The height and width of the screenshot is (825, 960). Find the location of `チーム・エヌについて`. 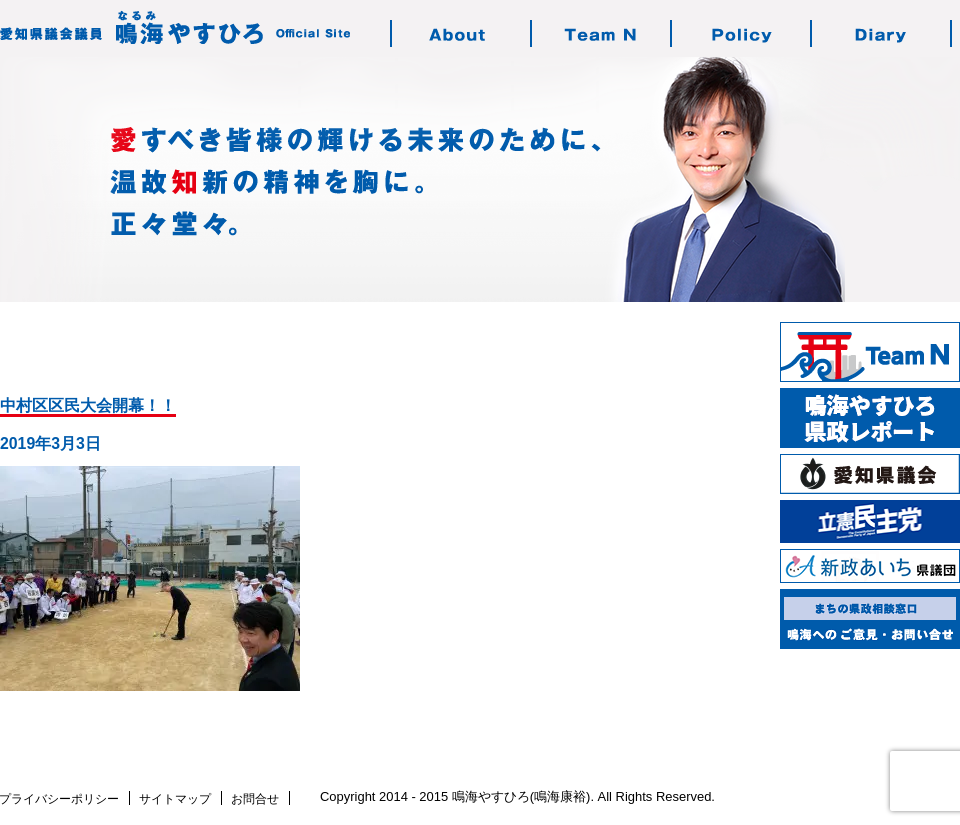

チーム・エヌについて is located at coordinates (602, 33).